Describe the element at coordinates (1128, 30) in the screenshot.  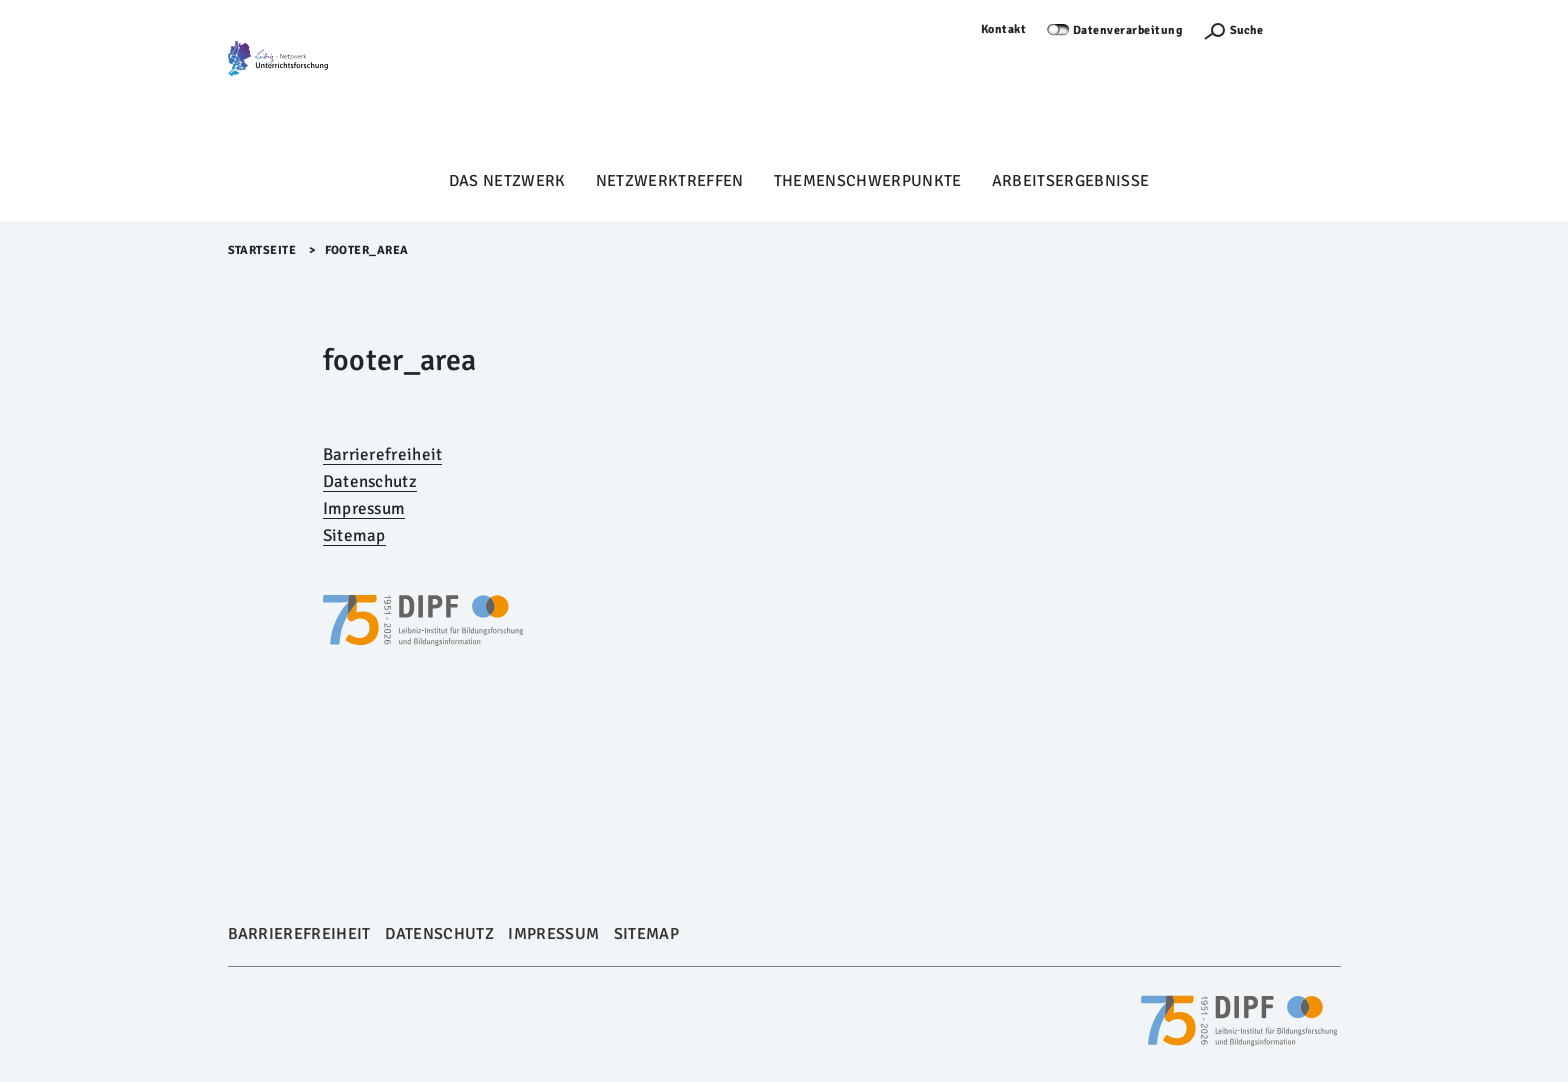
I see `Datenverarbeitung` at that location.